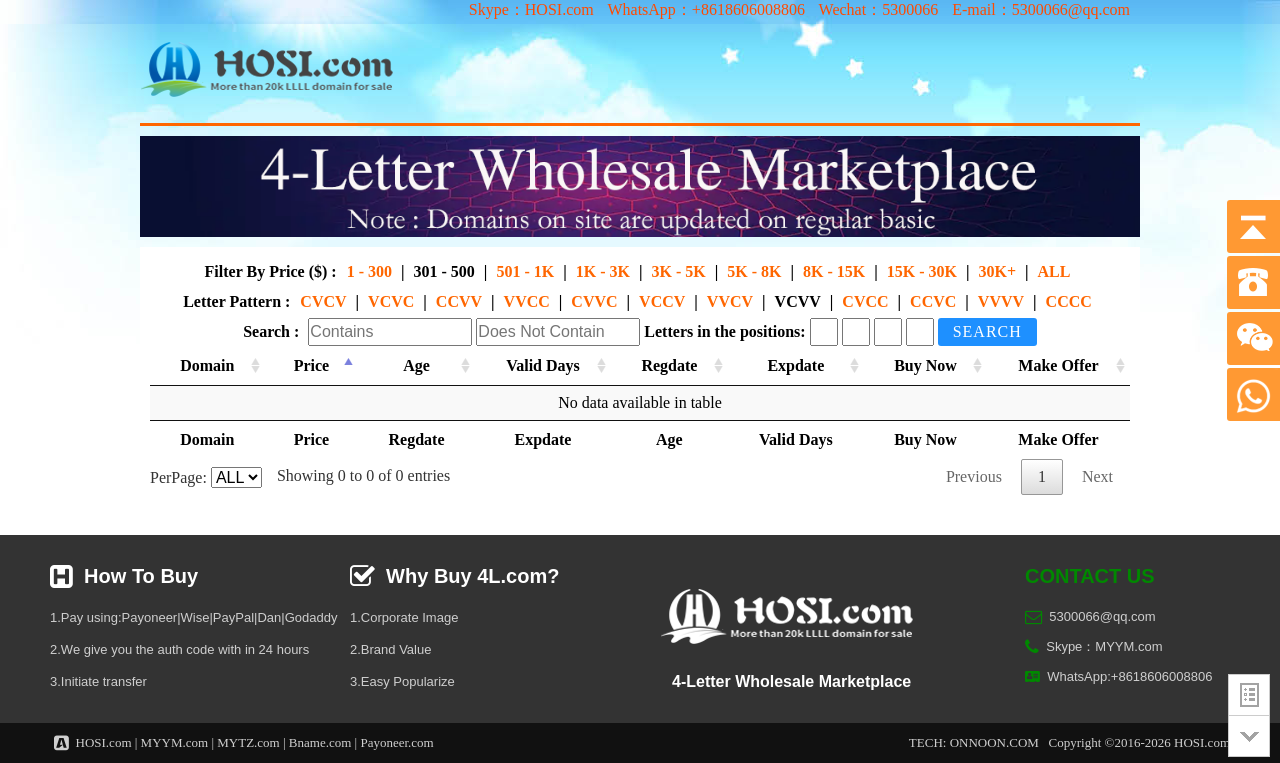 Image resolution: width=1280 pixels, height=763 pixels. Describe the element at coordinates (1057, 365) in the screenshot. I see `Make Offer [Make Offer: activate to sort column ascending]` at that location.